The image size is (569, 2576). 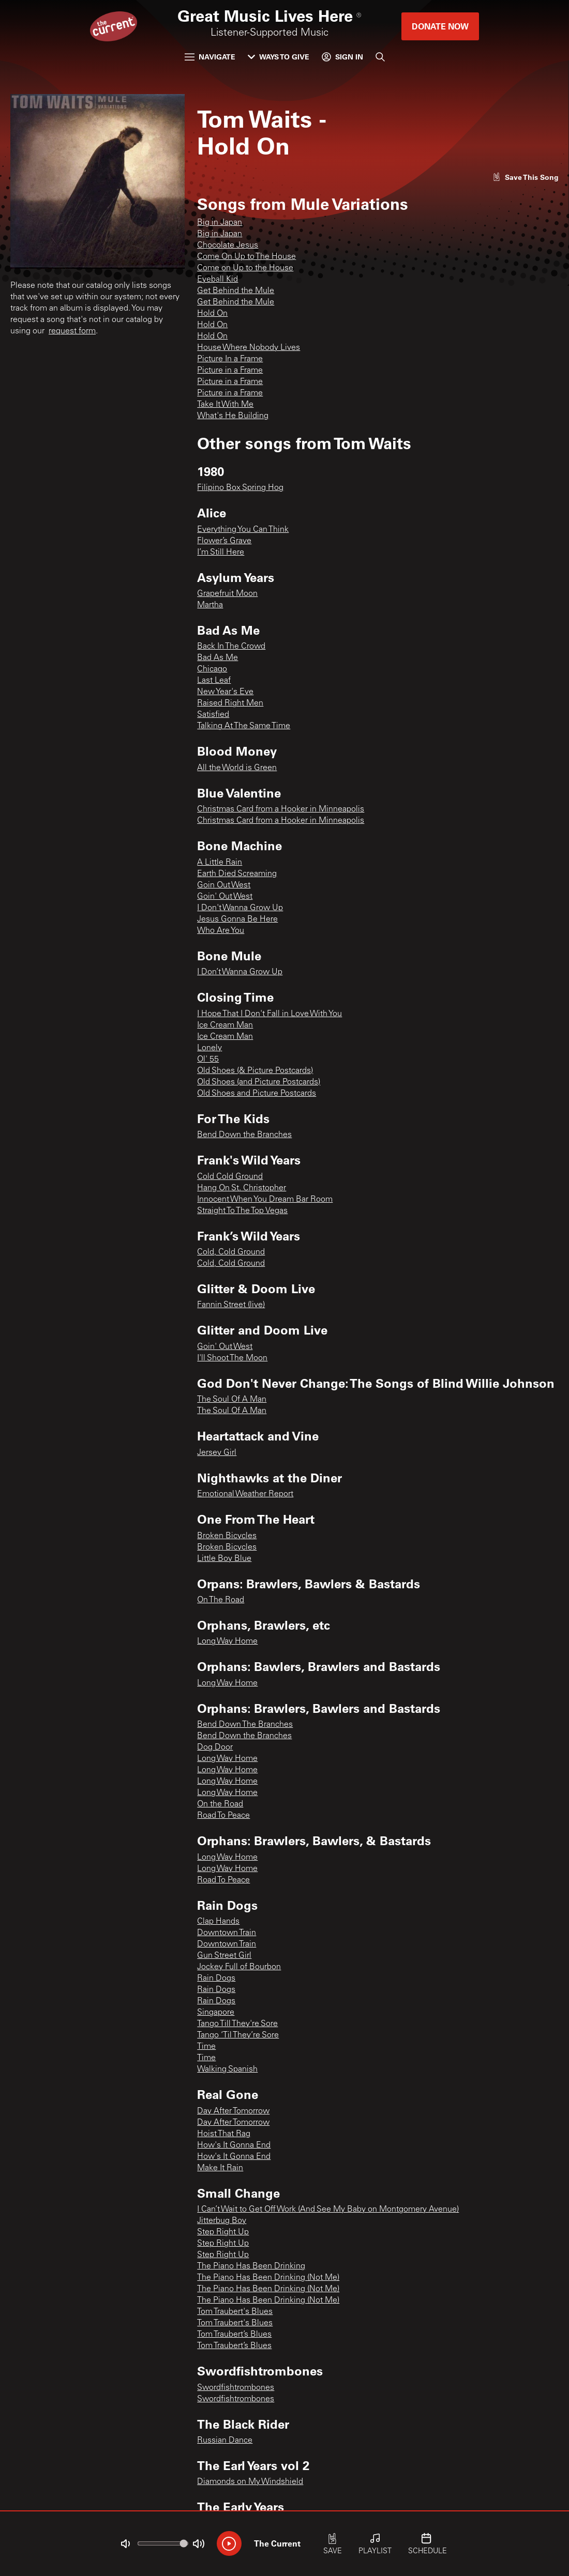 I want to click on Big in Japan, so click(x=219, y=223).